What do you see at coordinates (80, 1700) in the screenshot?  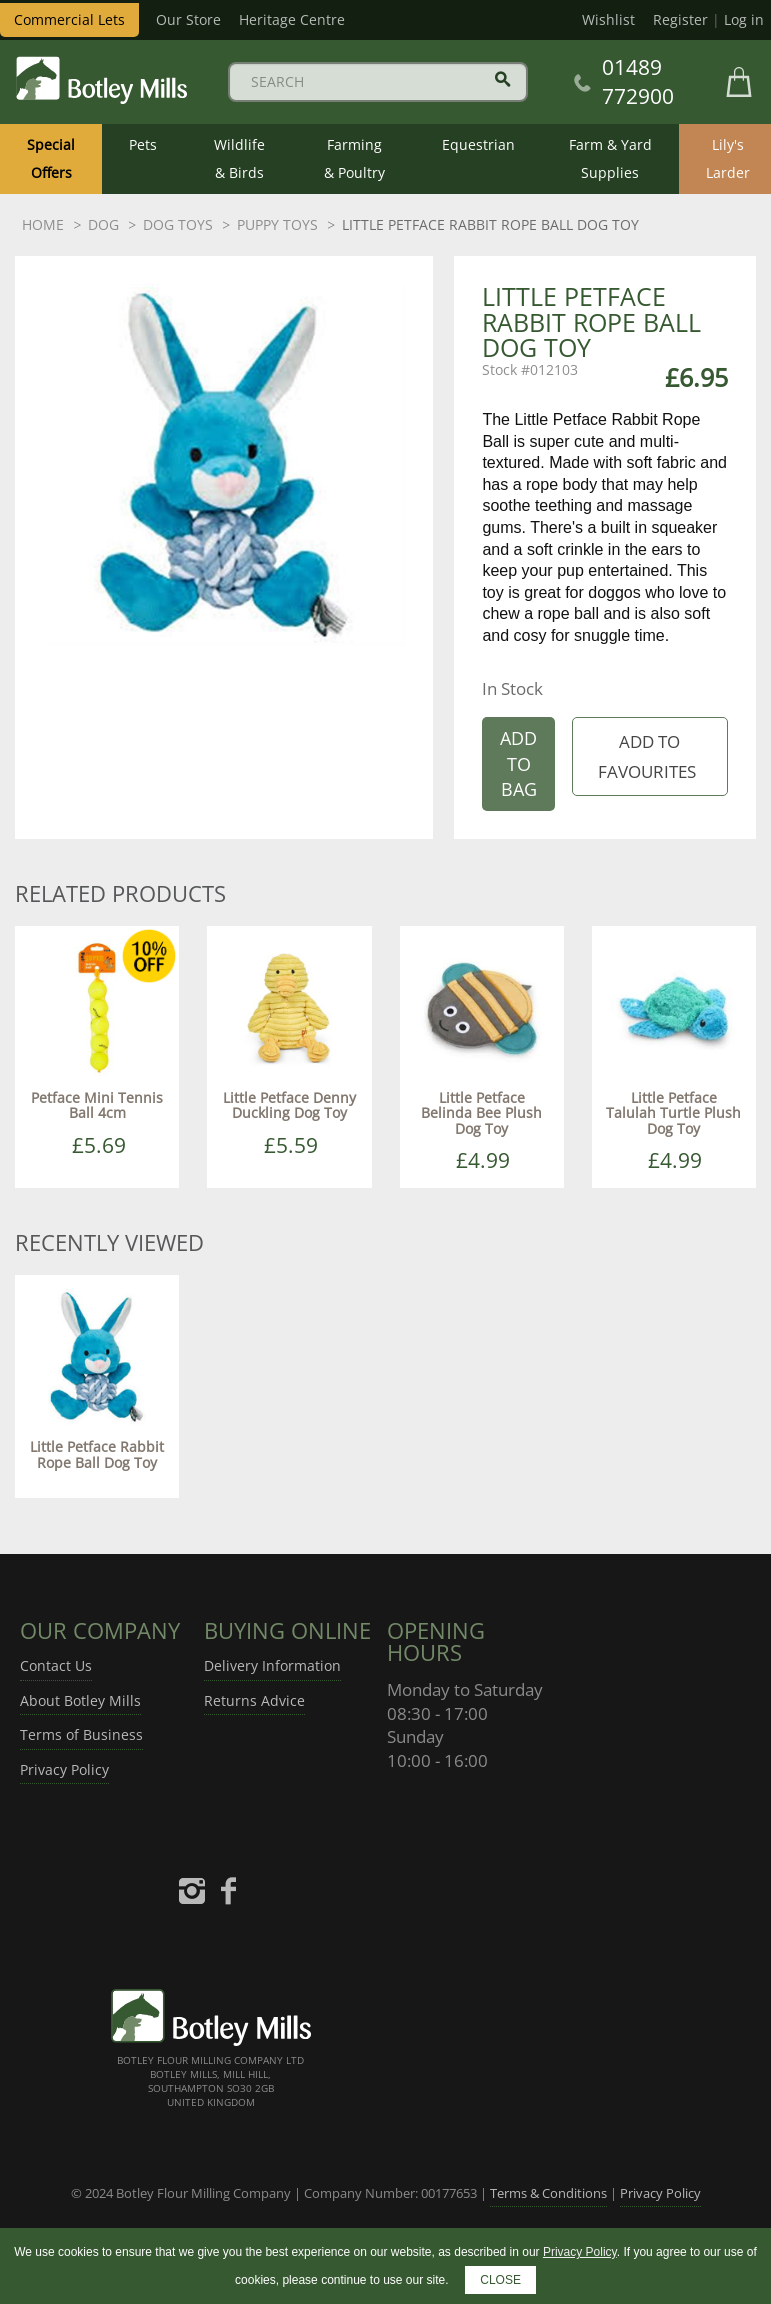 I see `About Botley Mills` at bounding box center [80, 1700].